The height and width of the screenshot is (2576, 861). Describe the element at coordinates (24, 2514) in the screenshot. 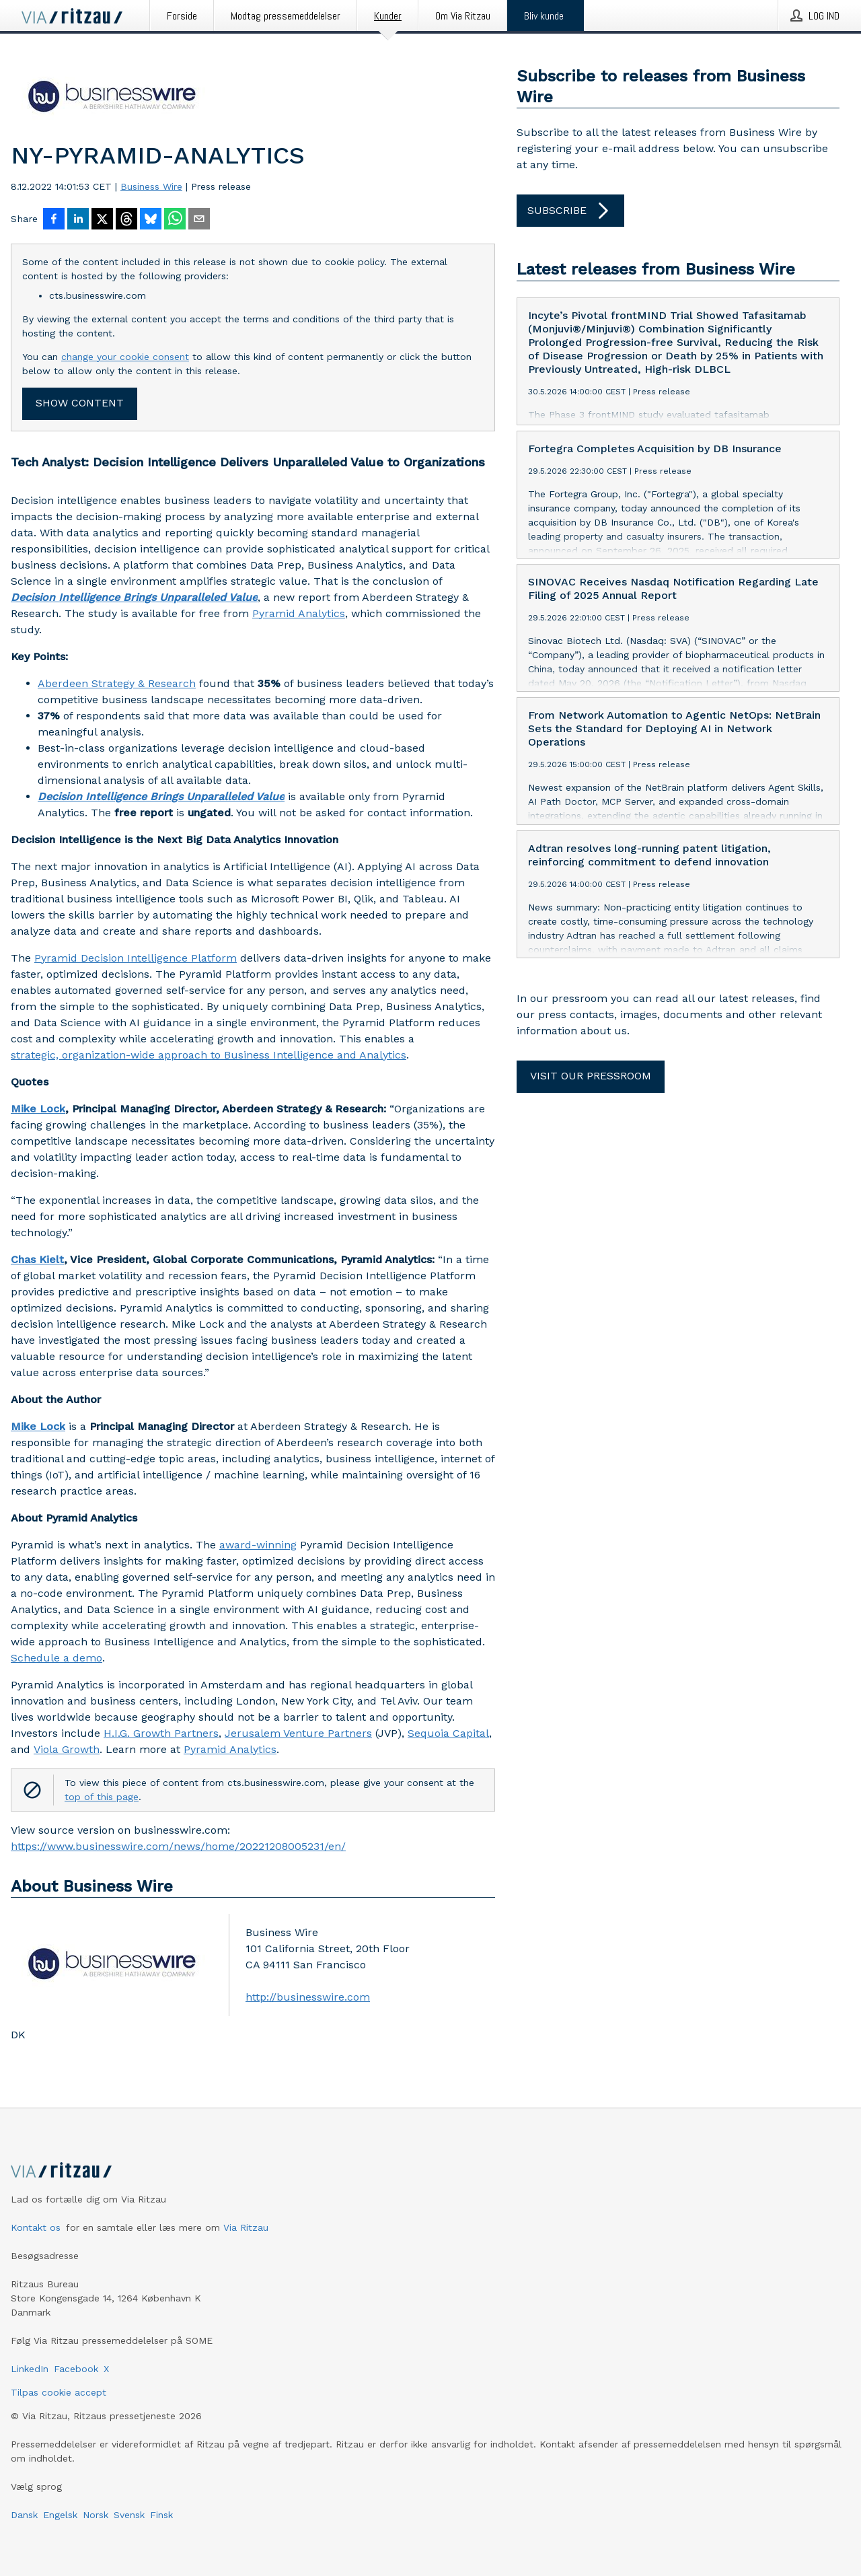

I see `Dansk` at that location.